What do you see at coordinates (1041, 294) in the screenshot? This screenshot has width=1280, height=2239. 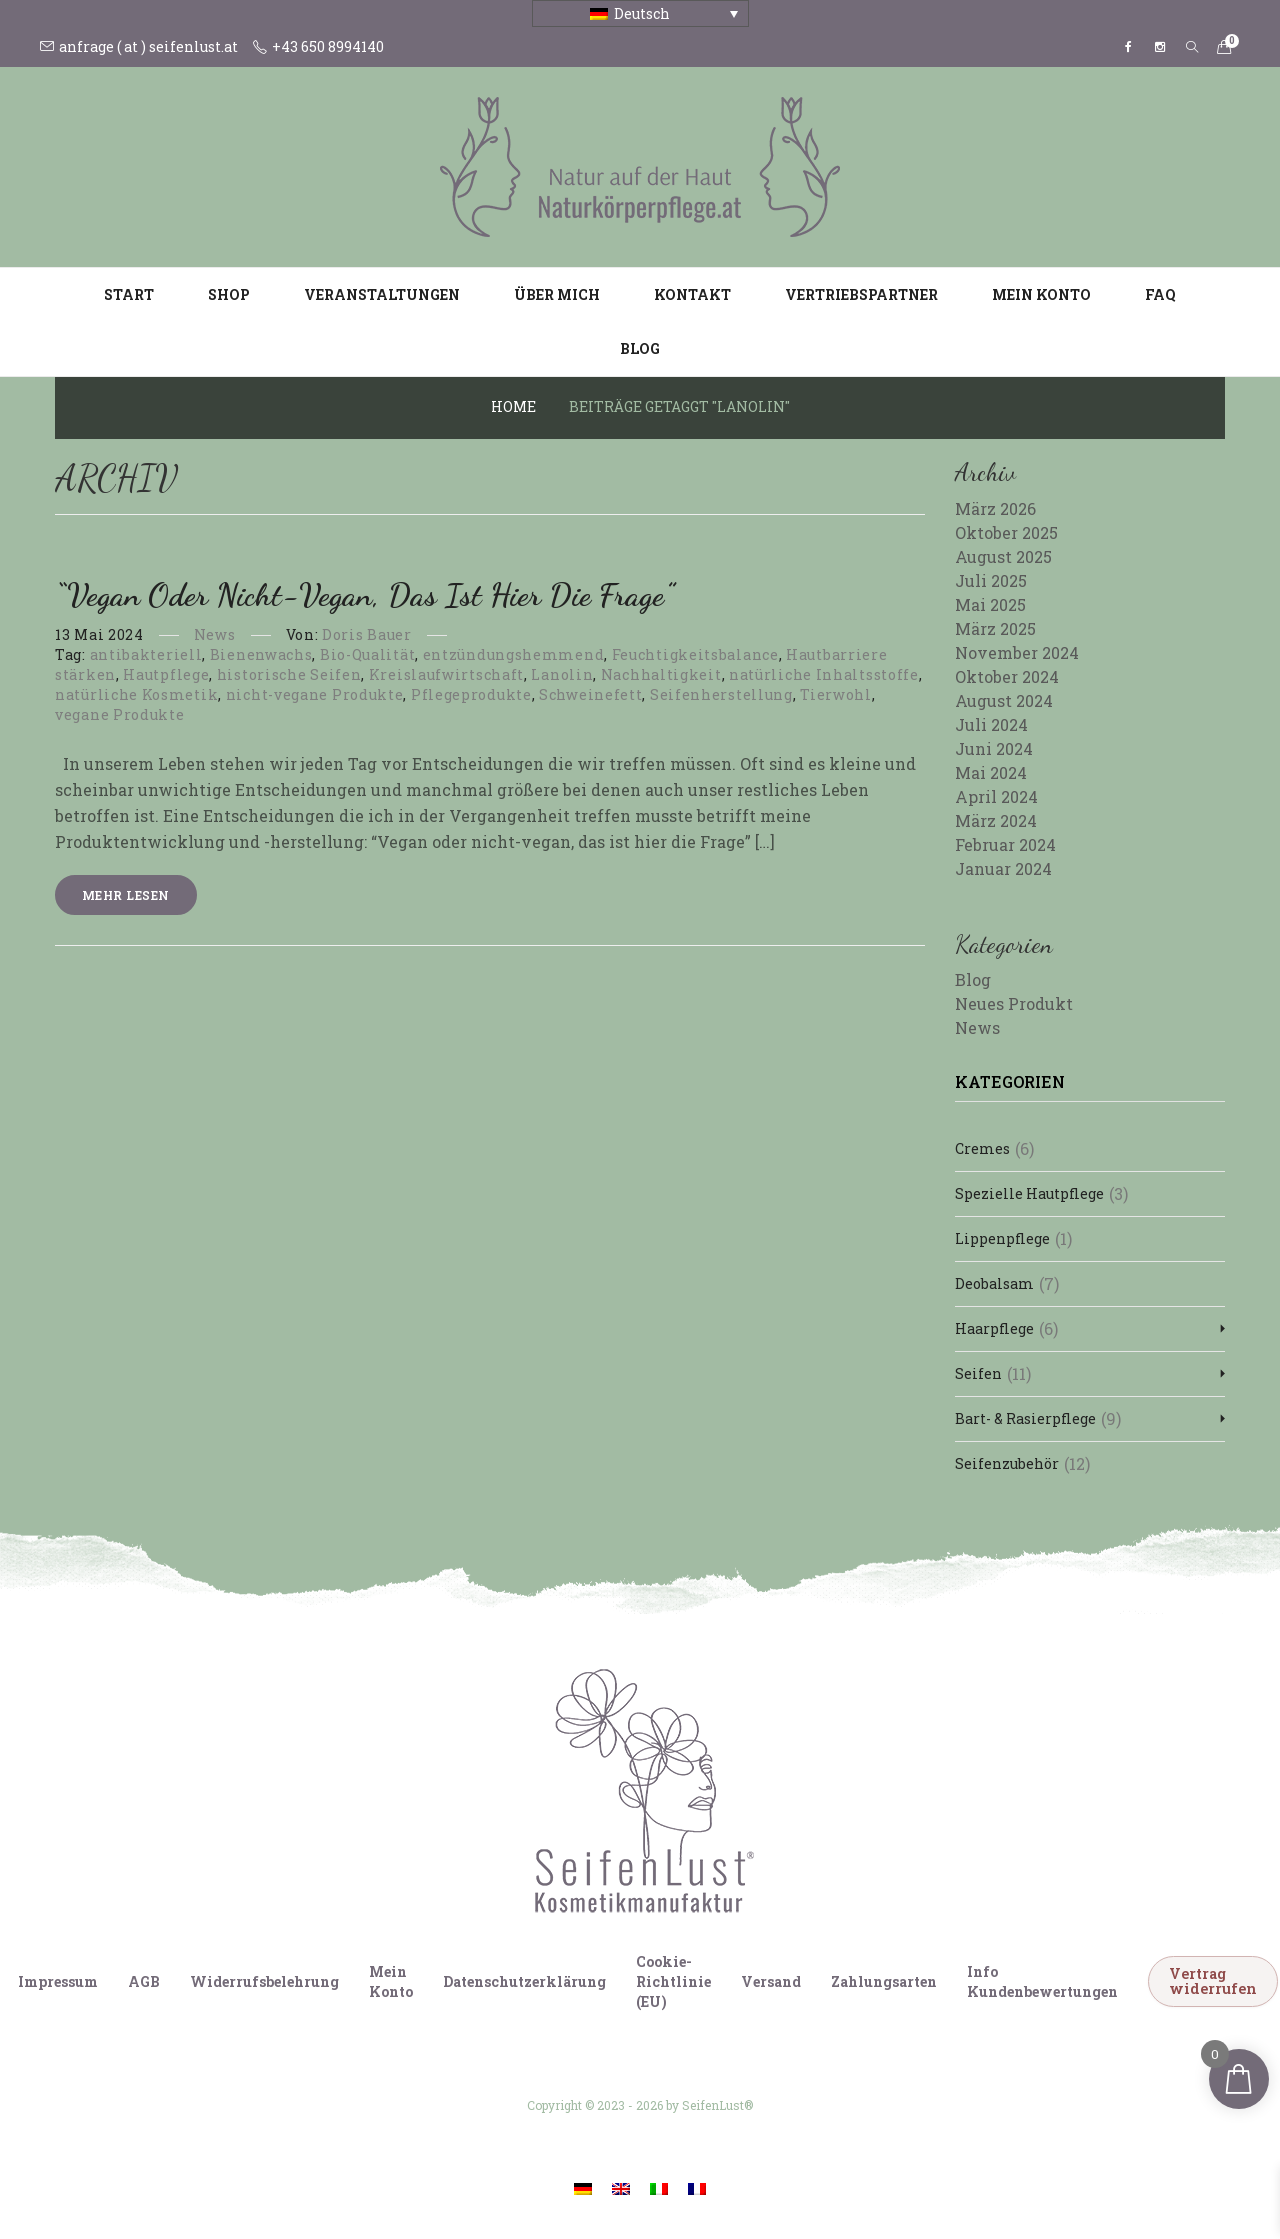 I see `Mein Konto` at bounding box center [1041, 294].